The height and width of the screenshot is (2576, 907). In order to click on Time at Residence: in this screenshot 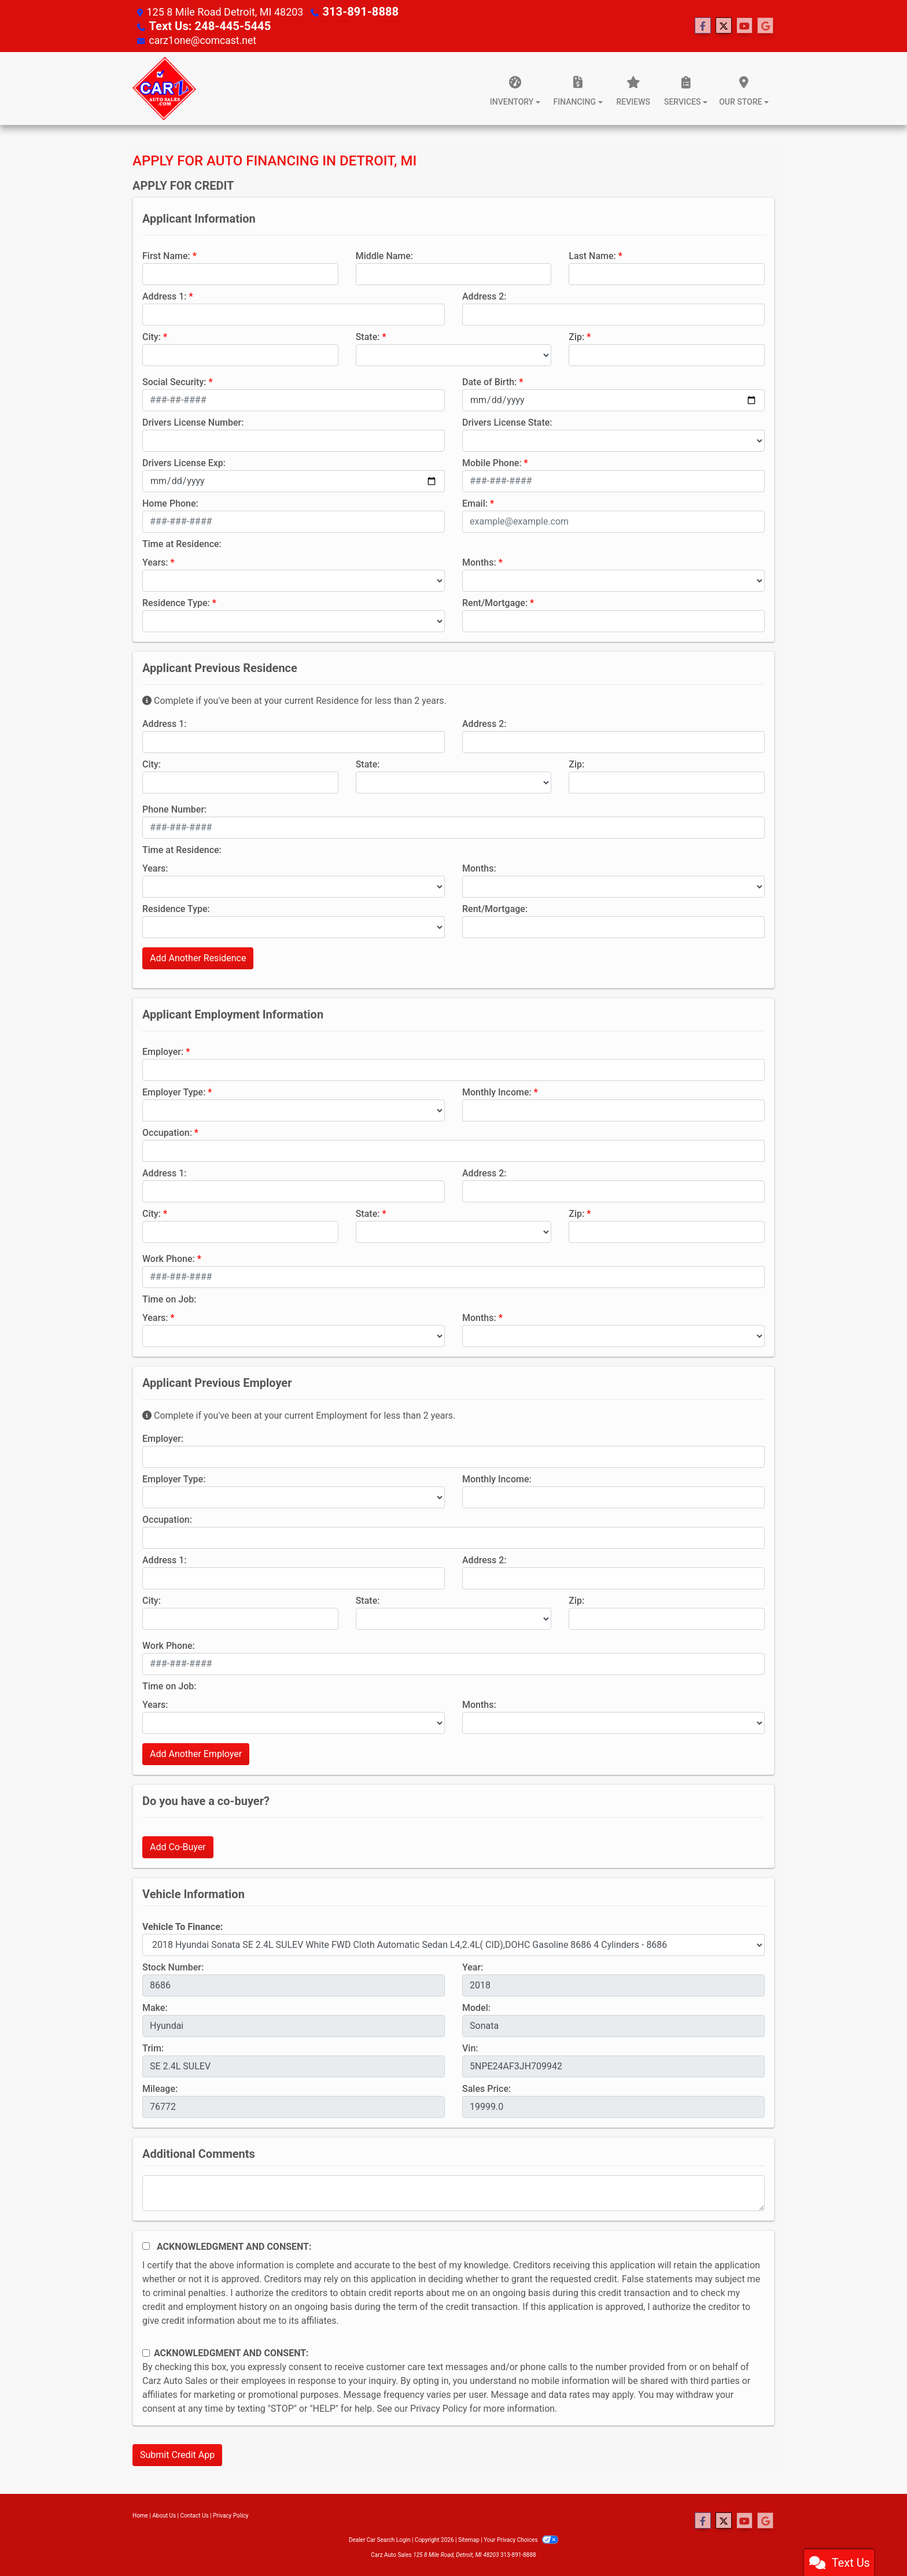, I will do `click(182, 542)`.